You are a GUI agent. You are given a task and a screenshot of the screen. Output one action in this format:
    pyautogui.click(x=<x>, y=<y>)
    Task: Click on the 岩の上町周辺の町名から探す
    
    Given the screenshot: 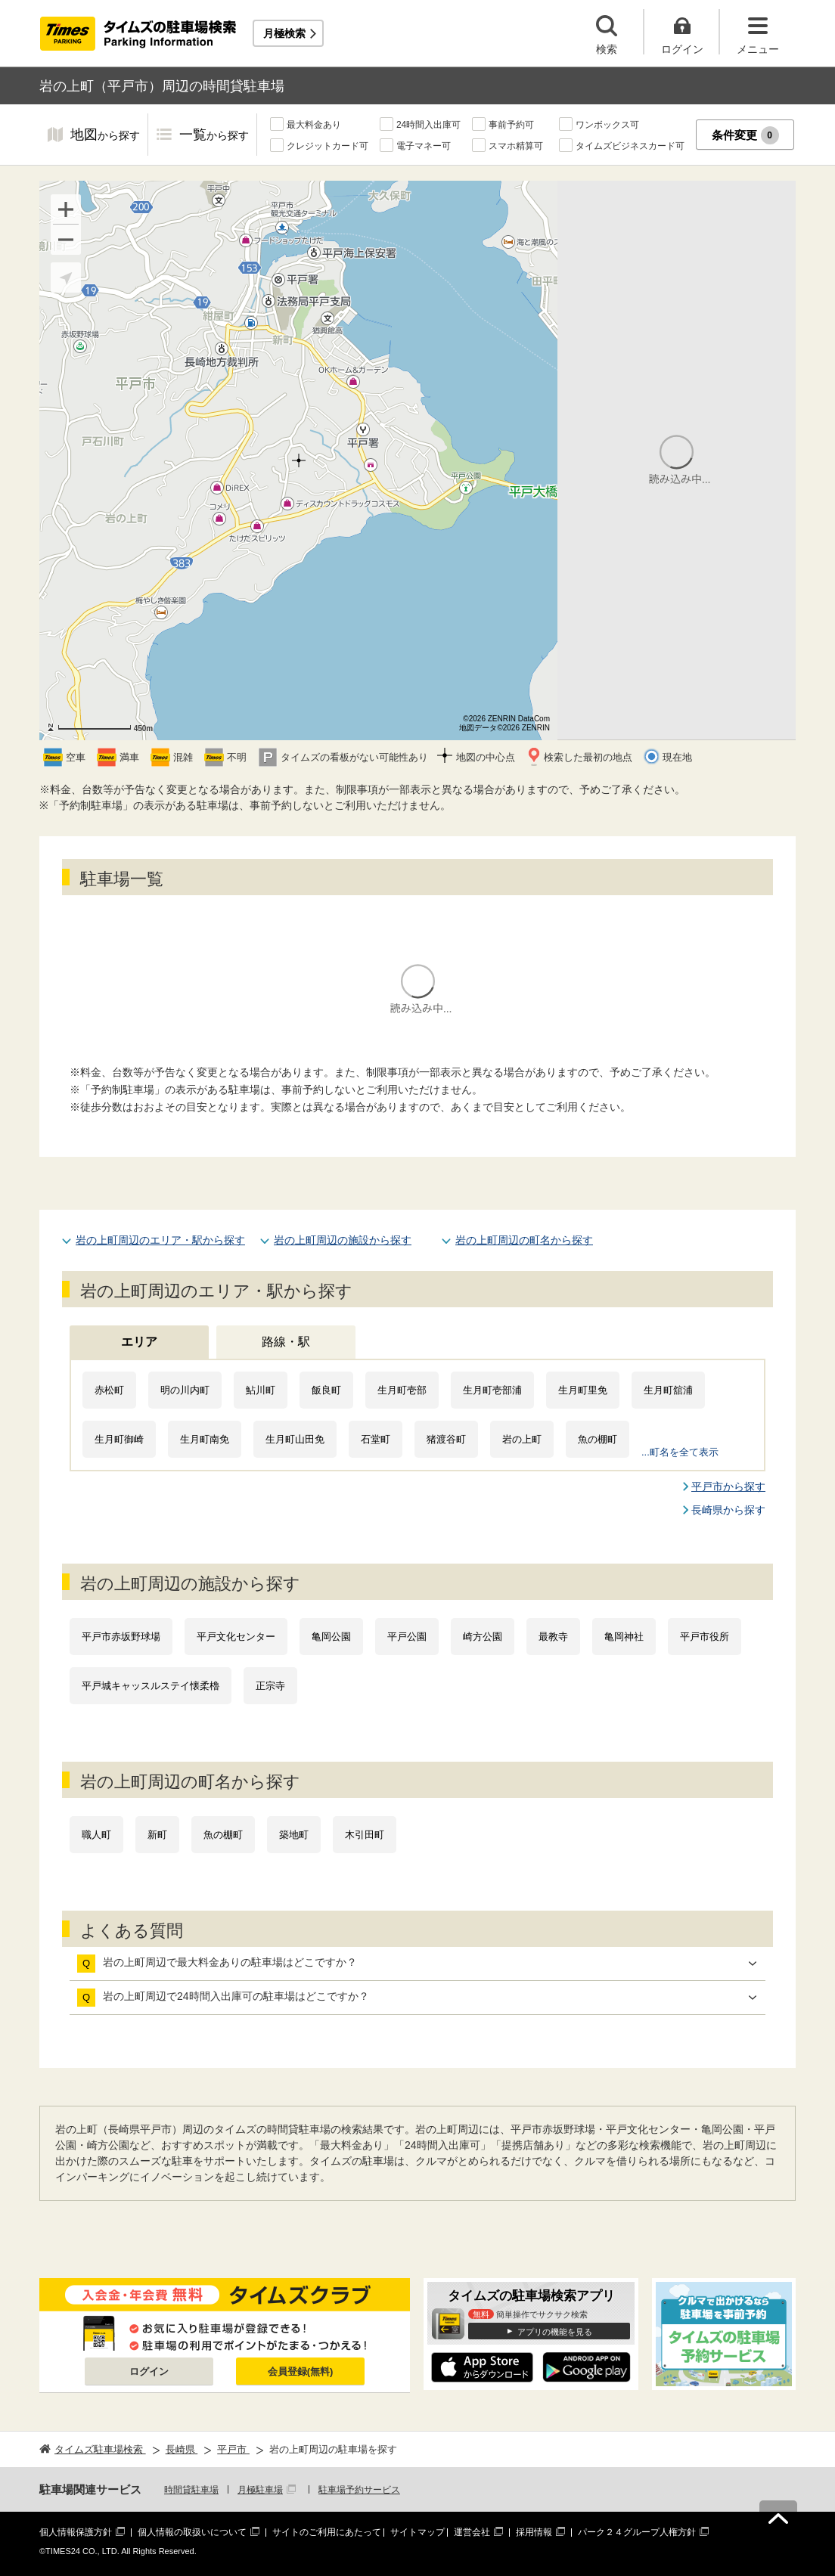 What is the action you would take?
    pyautogui.click(x=524, y=1240)
    